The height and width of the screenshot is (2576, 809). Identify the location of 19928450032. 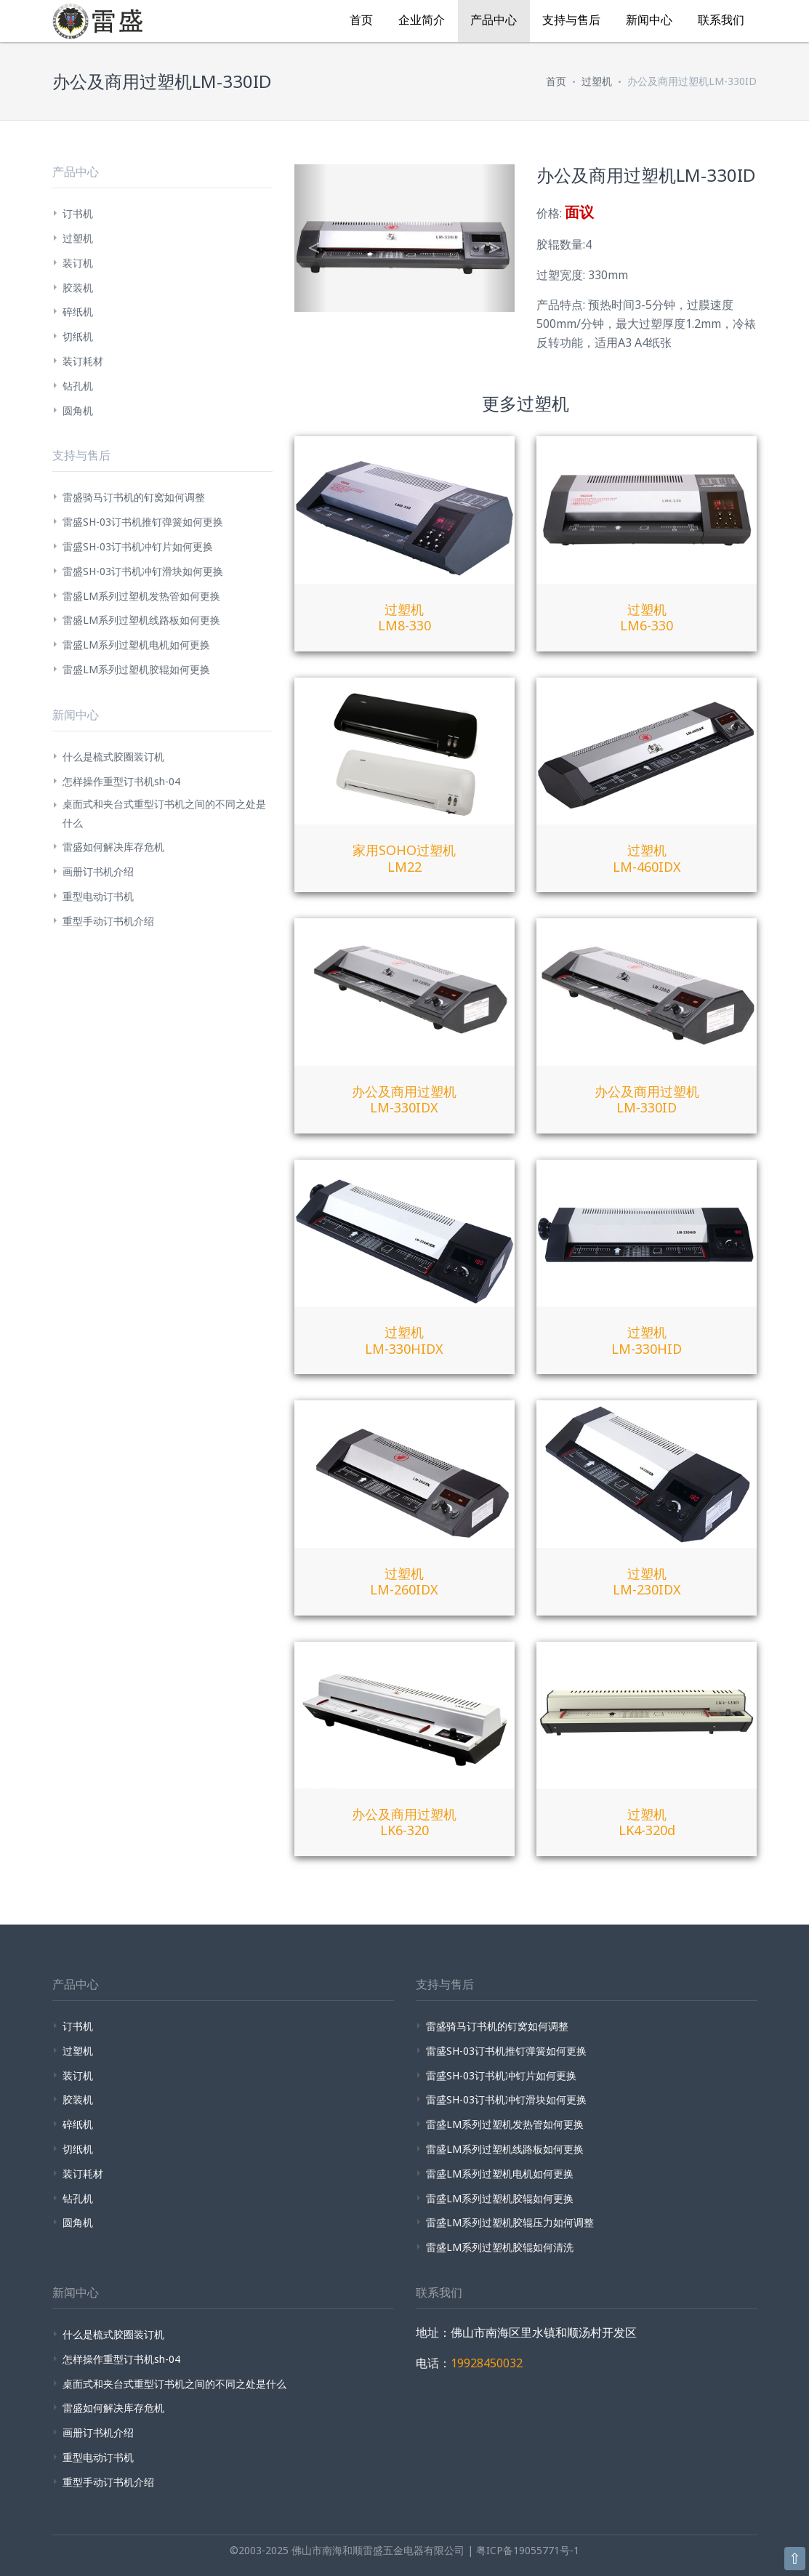
(487, 2363).